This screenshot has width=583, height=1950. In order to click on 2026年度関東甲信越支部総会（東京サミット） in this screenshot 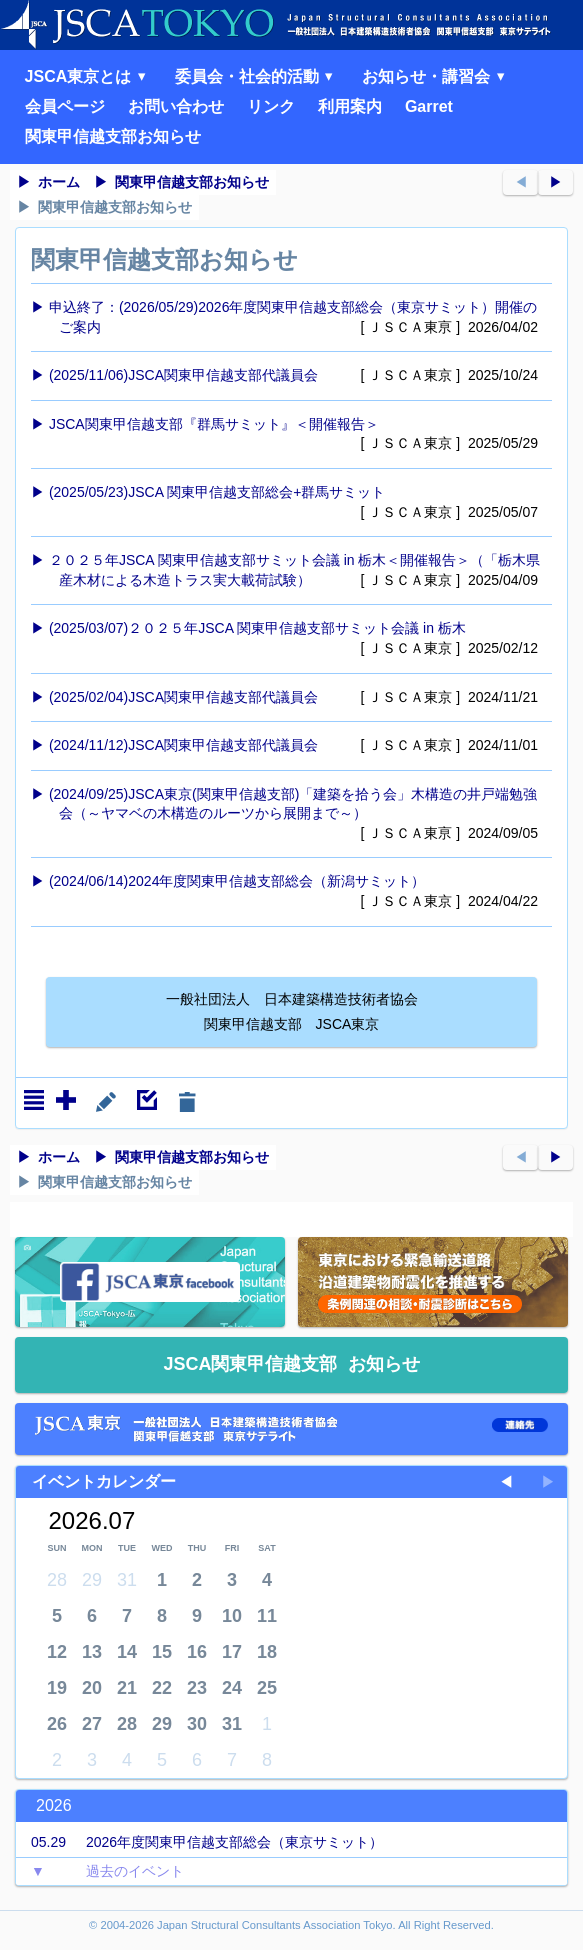, I will do `click(199, 1843)`.